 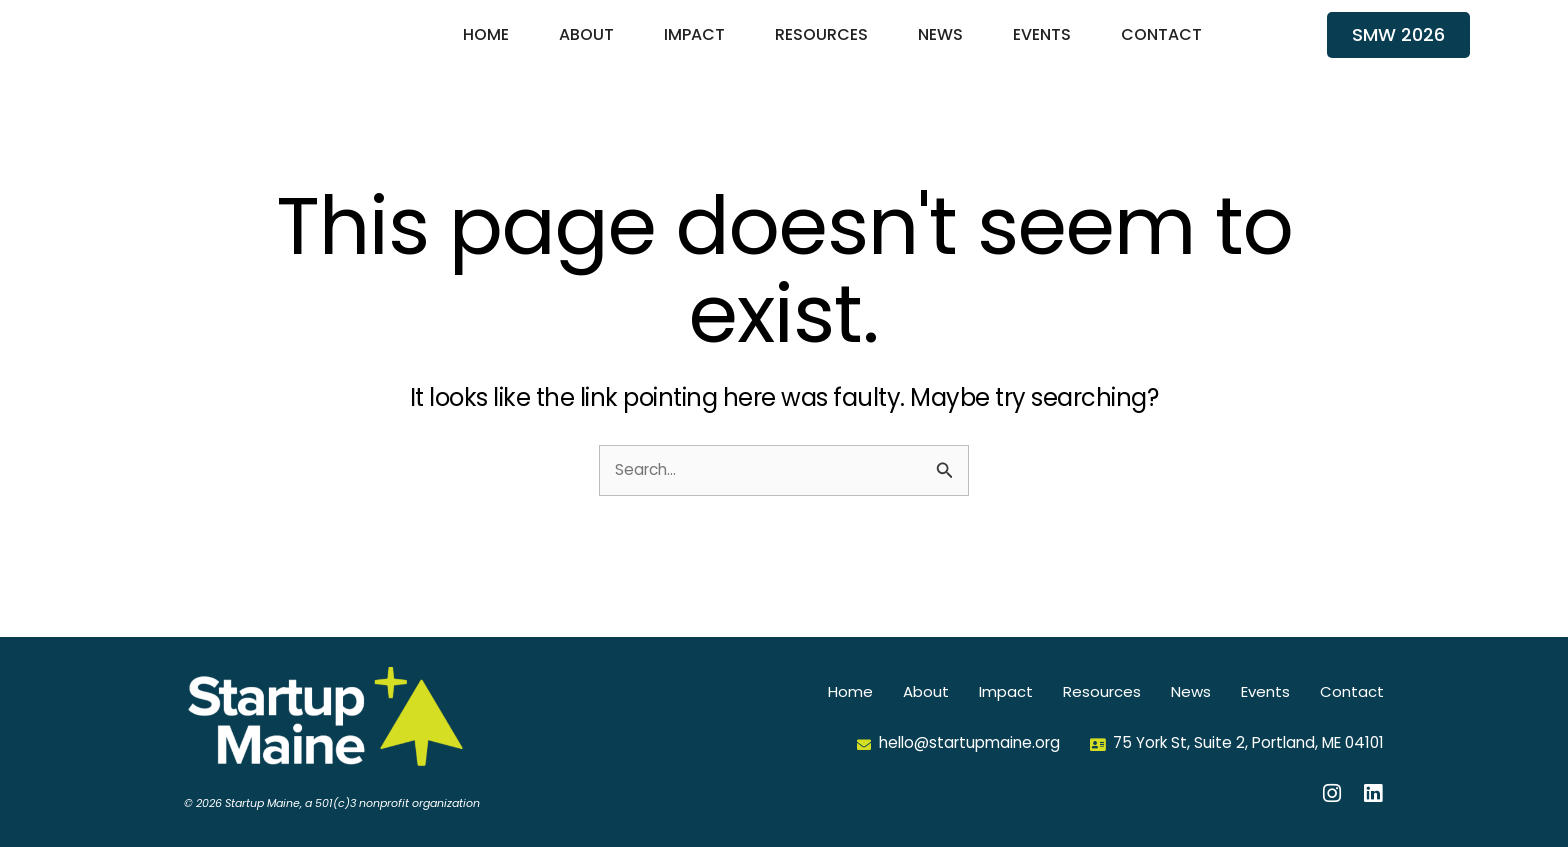 I want to click on Resources, so click(x=821, y=48).